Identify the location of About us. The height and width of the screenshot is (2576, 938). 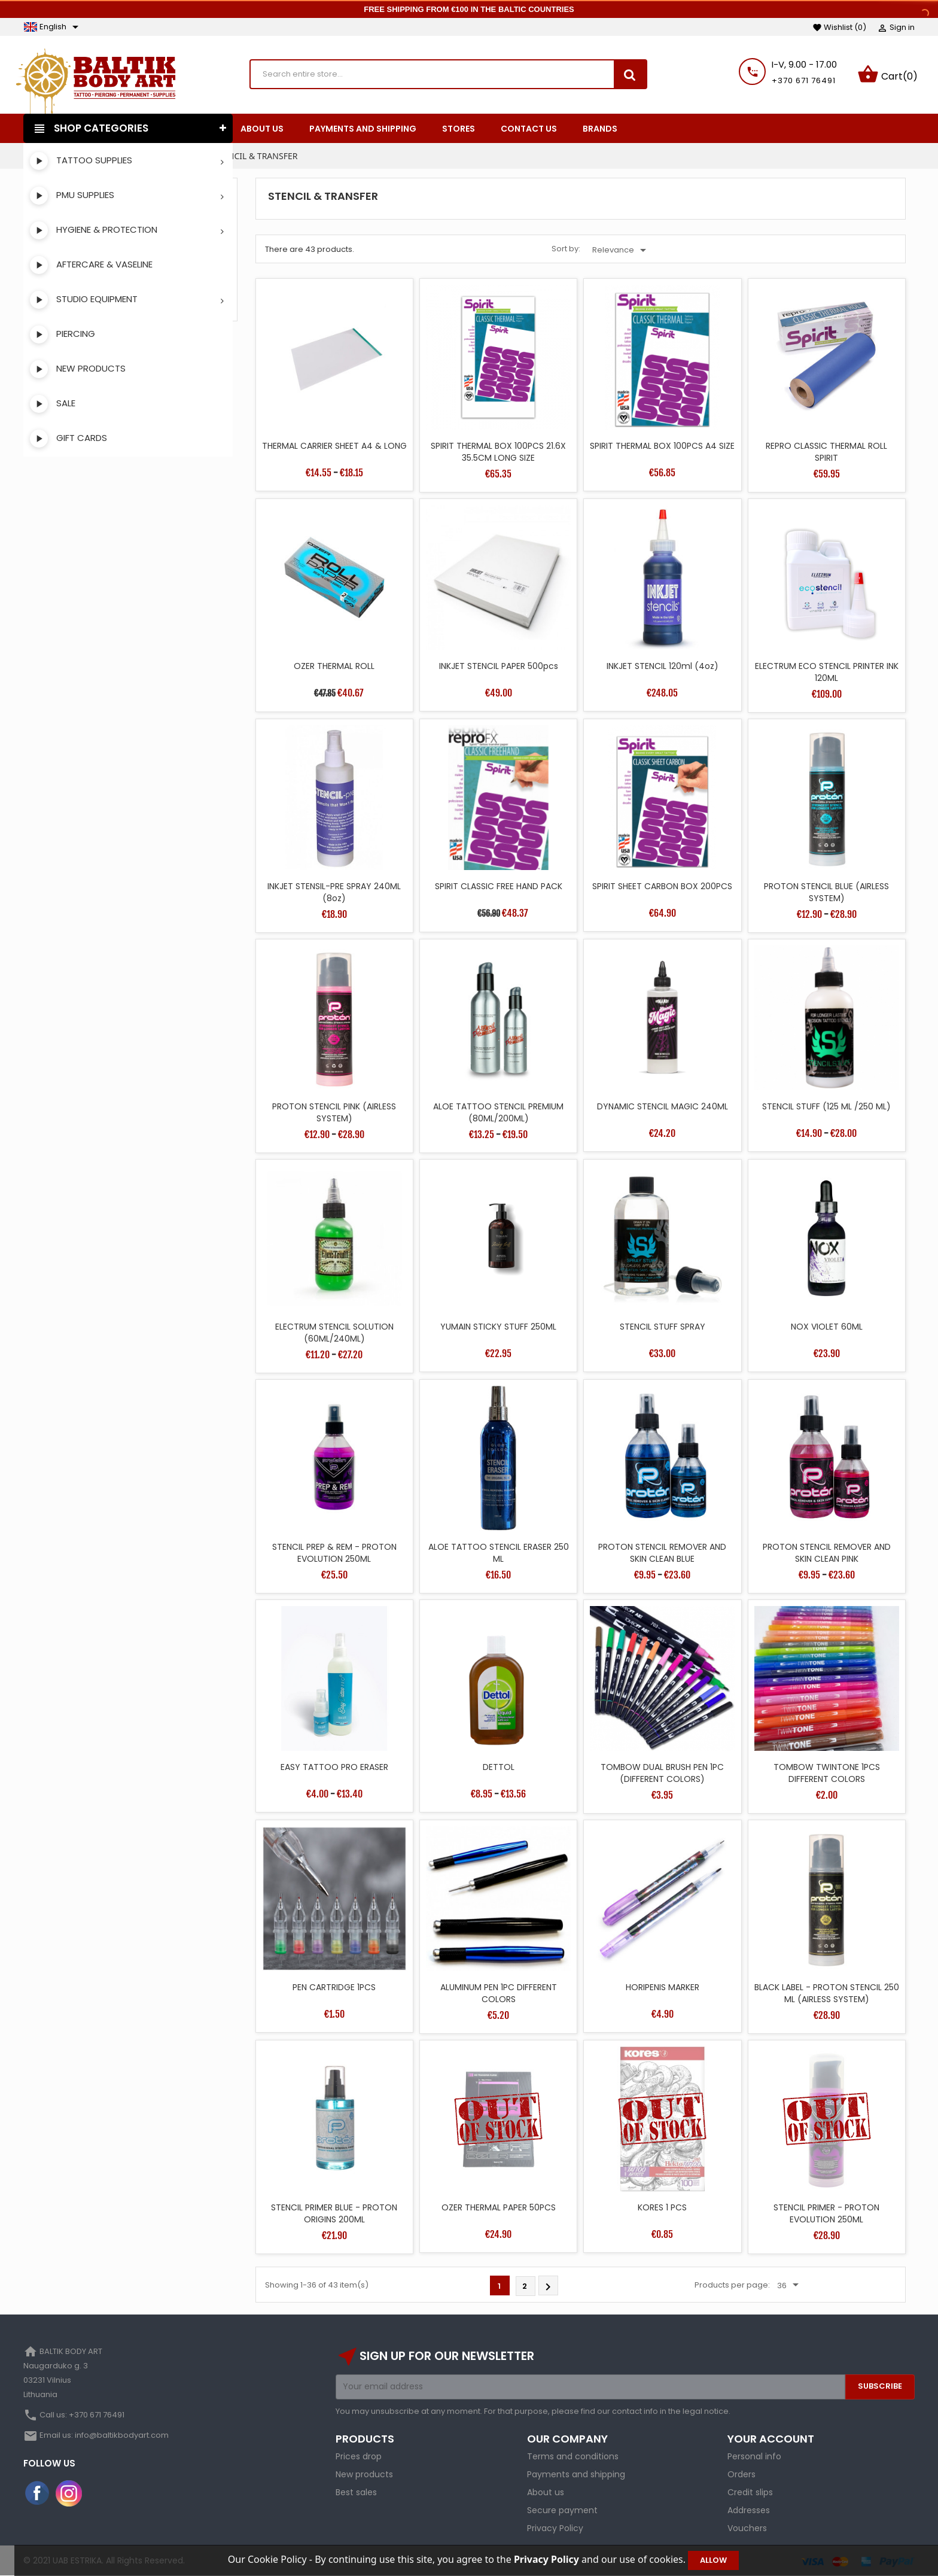
(545, 2492).